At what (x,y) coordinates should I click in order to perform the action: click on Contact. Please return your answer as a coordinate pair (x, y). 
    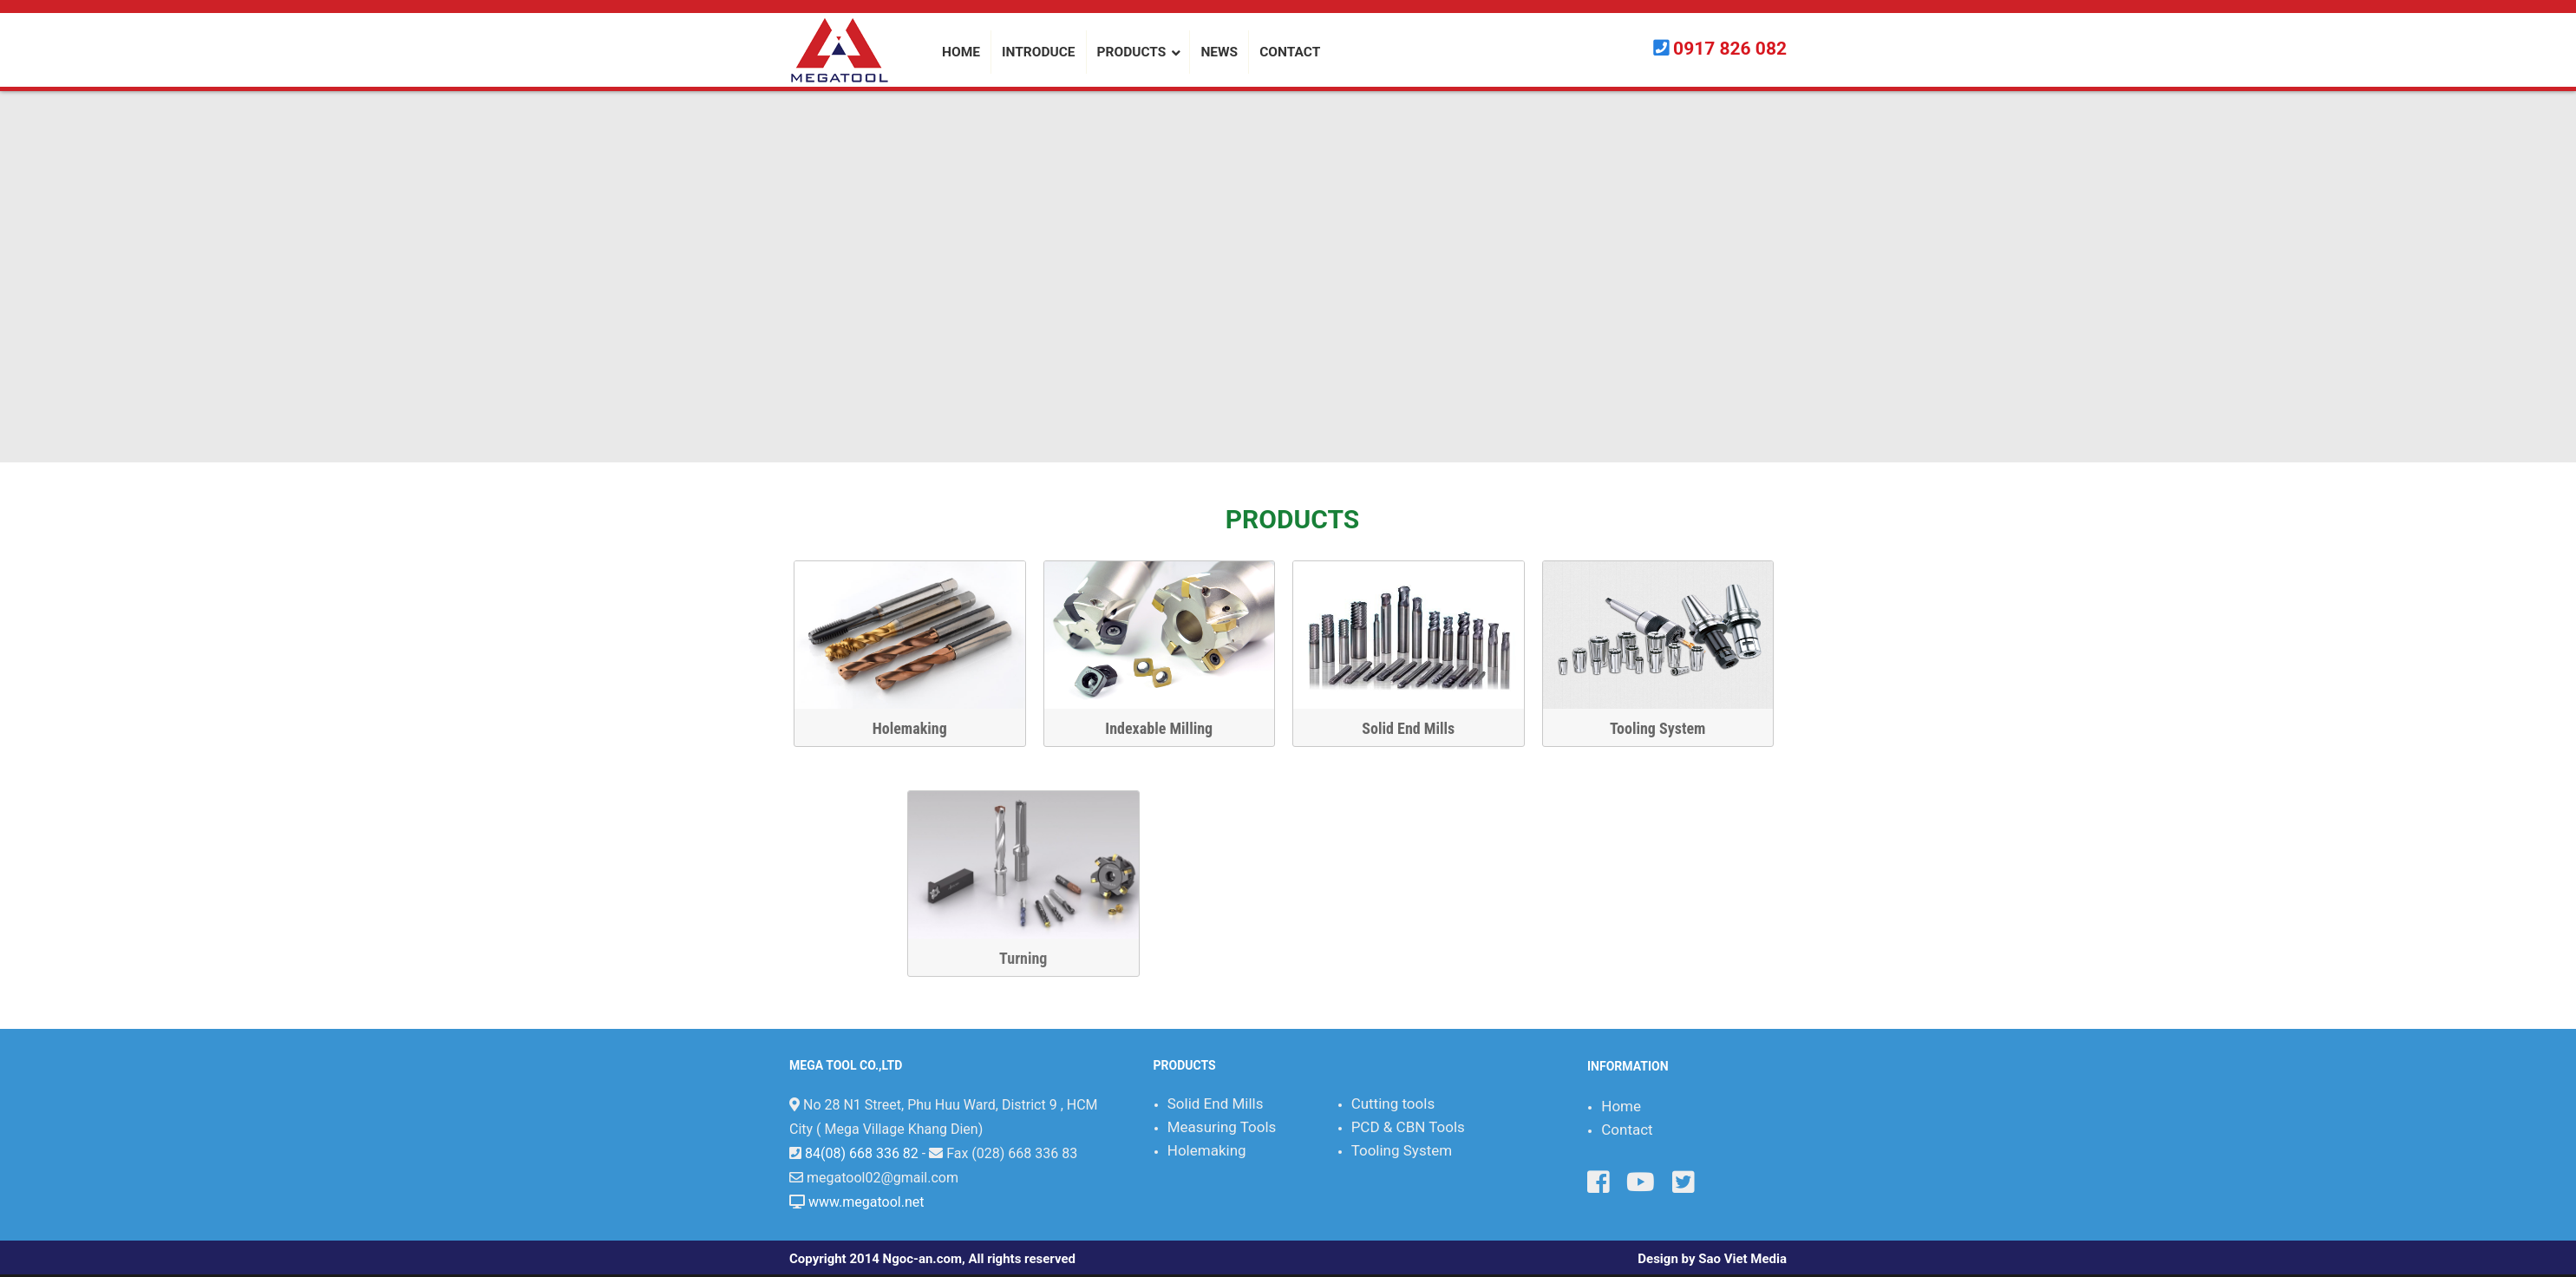
    Looking at the image, I should click on (1626, 1129).